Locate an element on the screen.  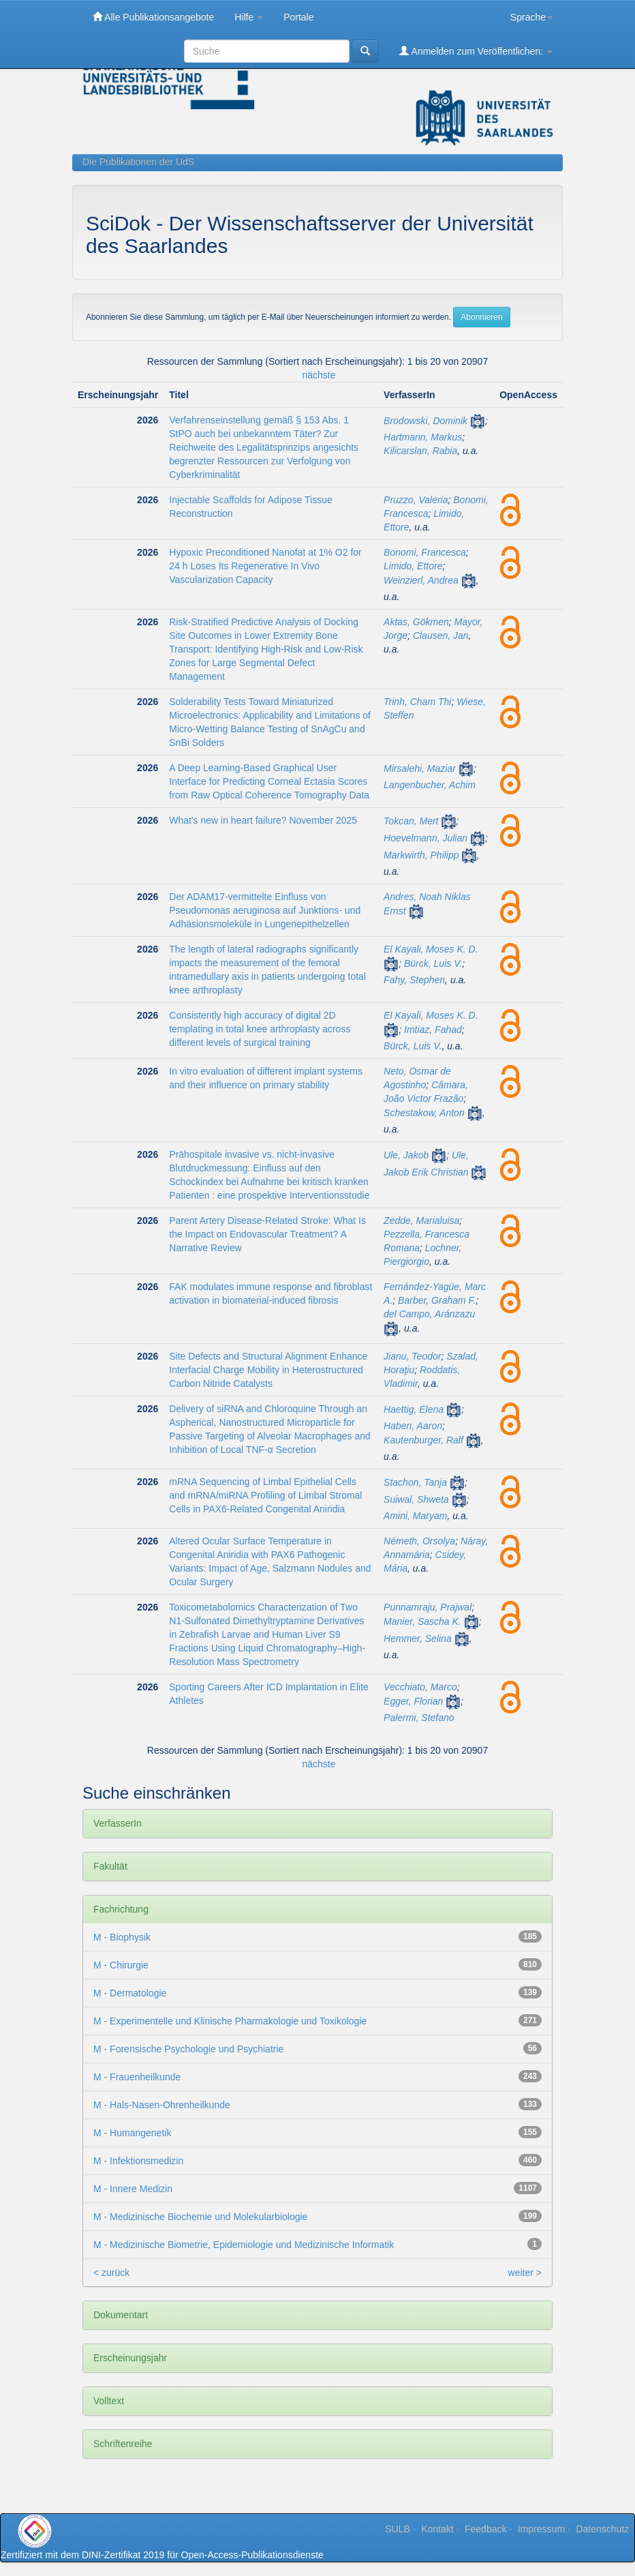
El Kayali, Moses K. D. is located at coordinates (431, 949).